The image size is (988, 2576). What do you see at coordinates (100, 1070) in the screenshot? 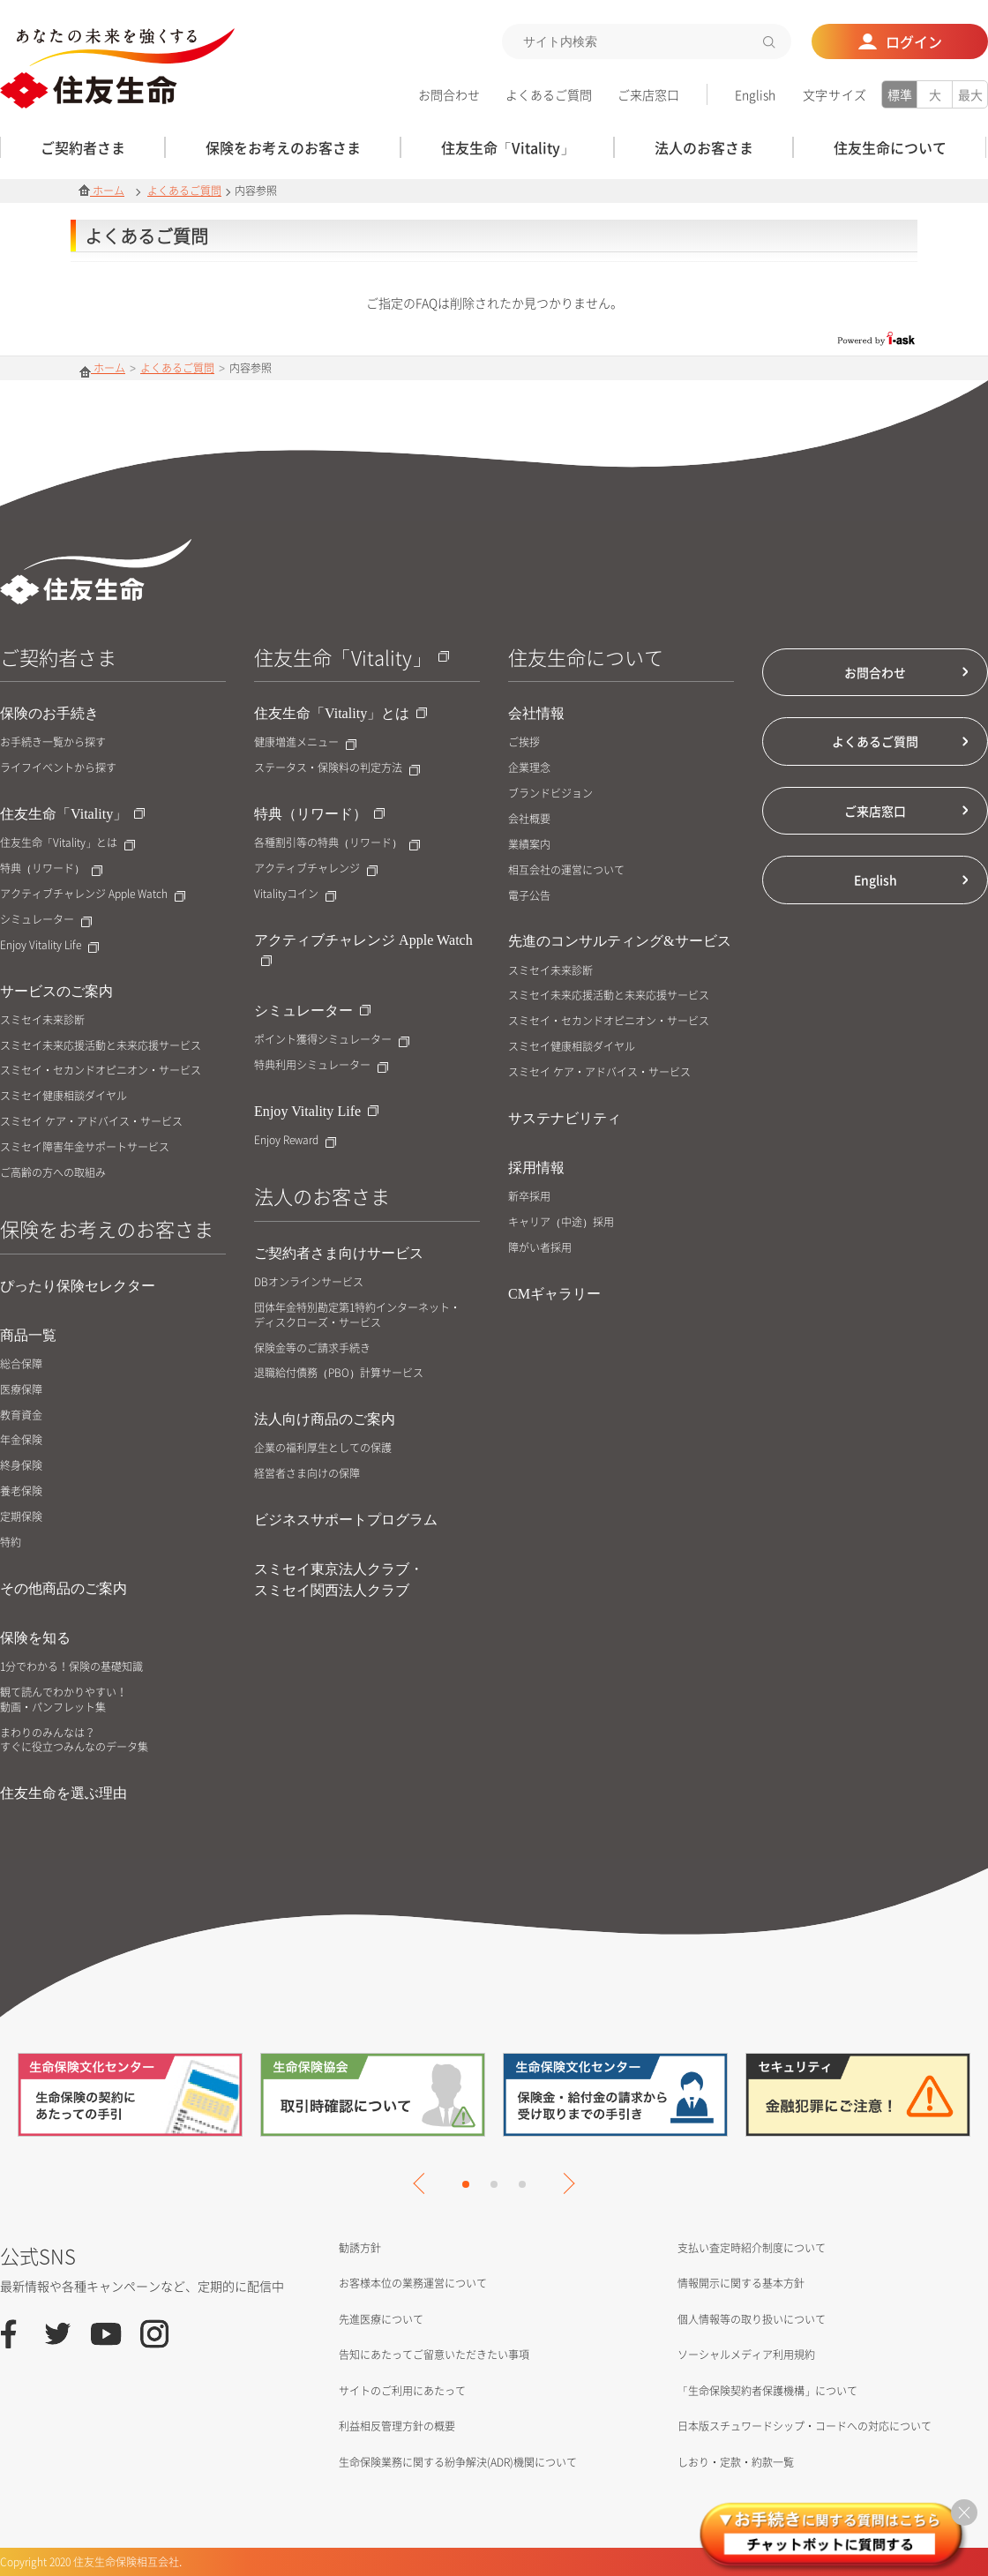
I see `スミセイ・セカンドオピニオン・サービス` at bounding box center [100, 1070].